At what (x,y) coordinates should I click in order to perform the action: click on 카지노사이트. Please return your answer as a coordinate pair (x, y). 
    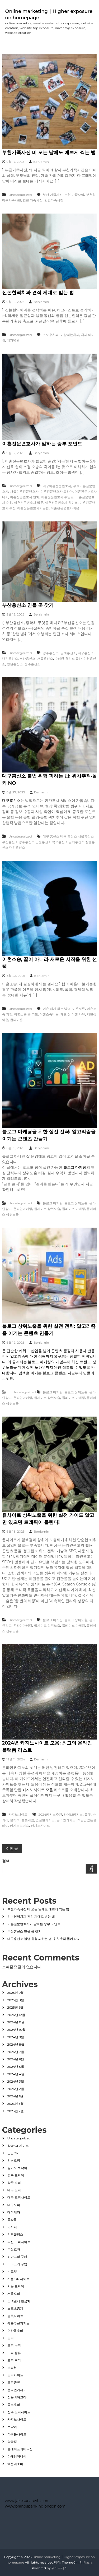
    Looking at the image, I should click on (17, 1814).